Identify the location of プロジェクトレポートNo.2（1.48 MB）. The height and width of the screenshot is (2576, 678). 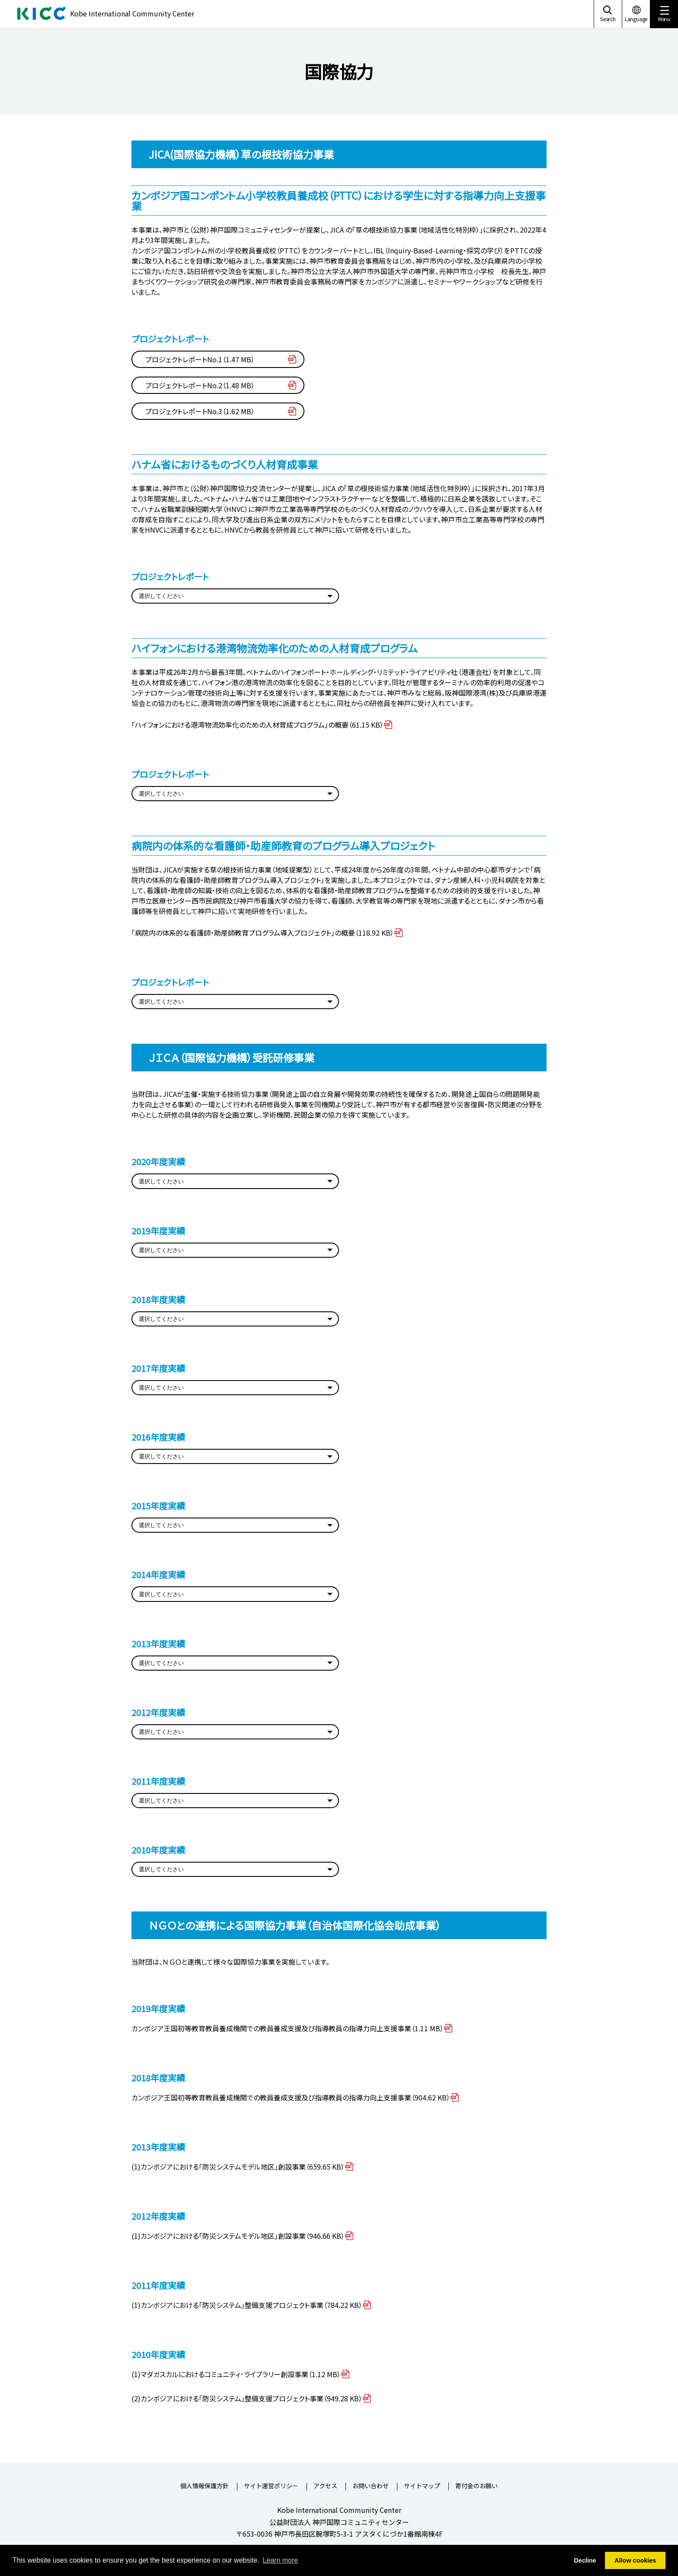
(200, 385).